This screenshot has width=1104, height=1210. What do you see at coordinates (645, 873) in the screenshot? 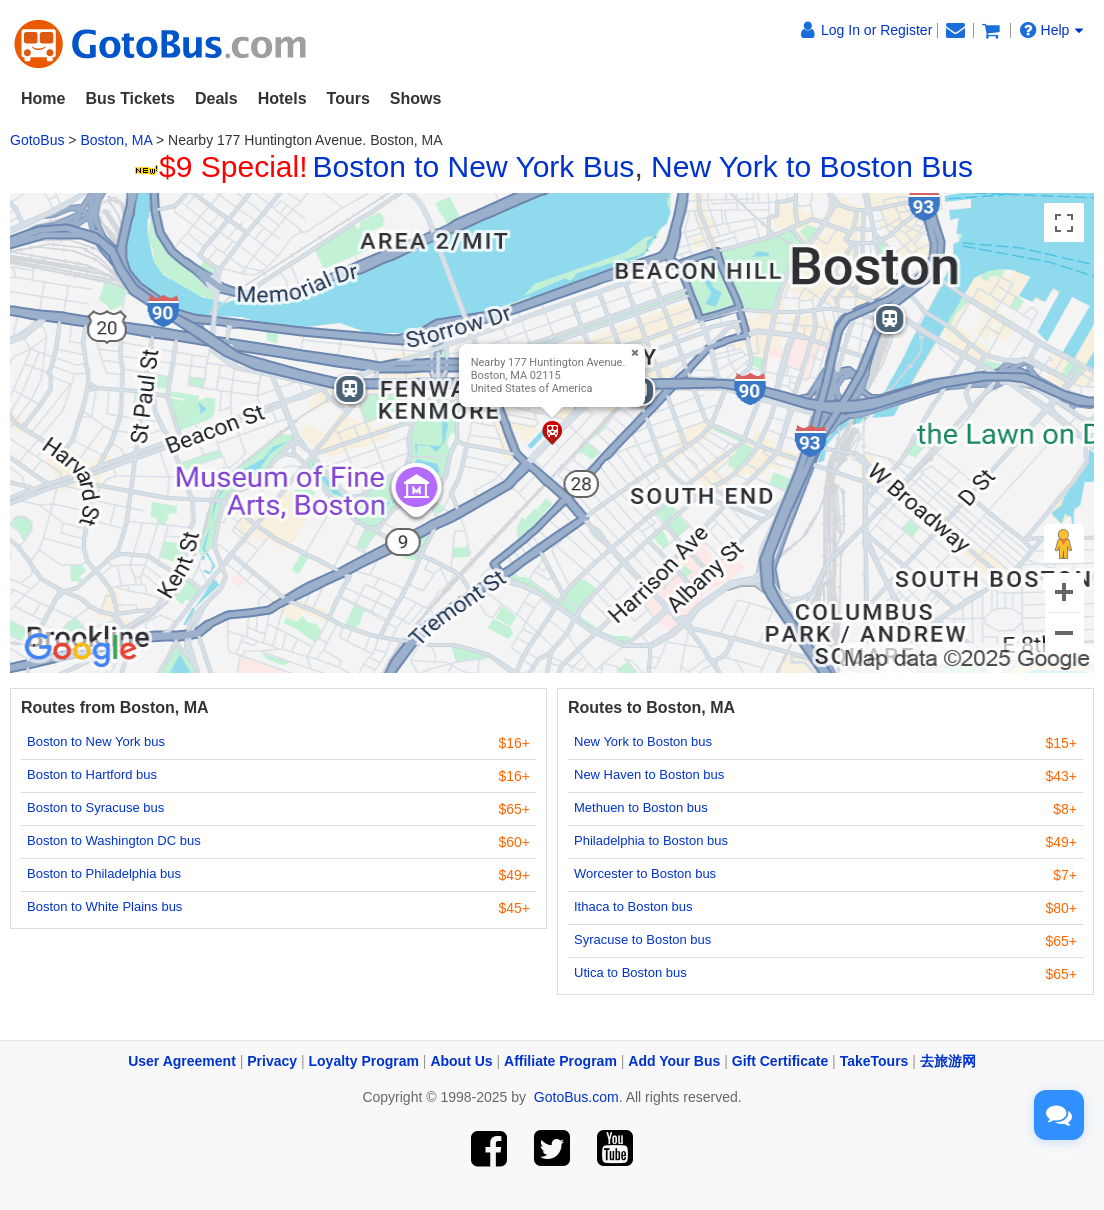
I see `Worcester to Boston bus` at bounding box center [645, 873].